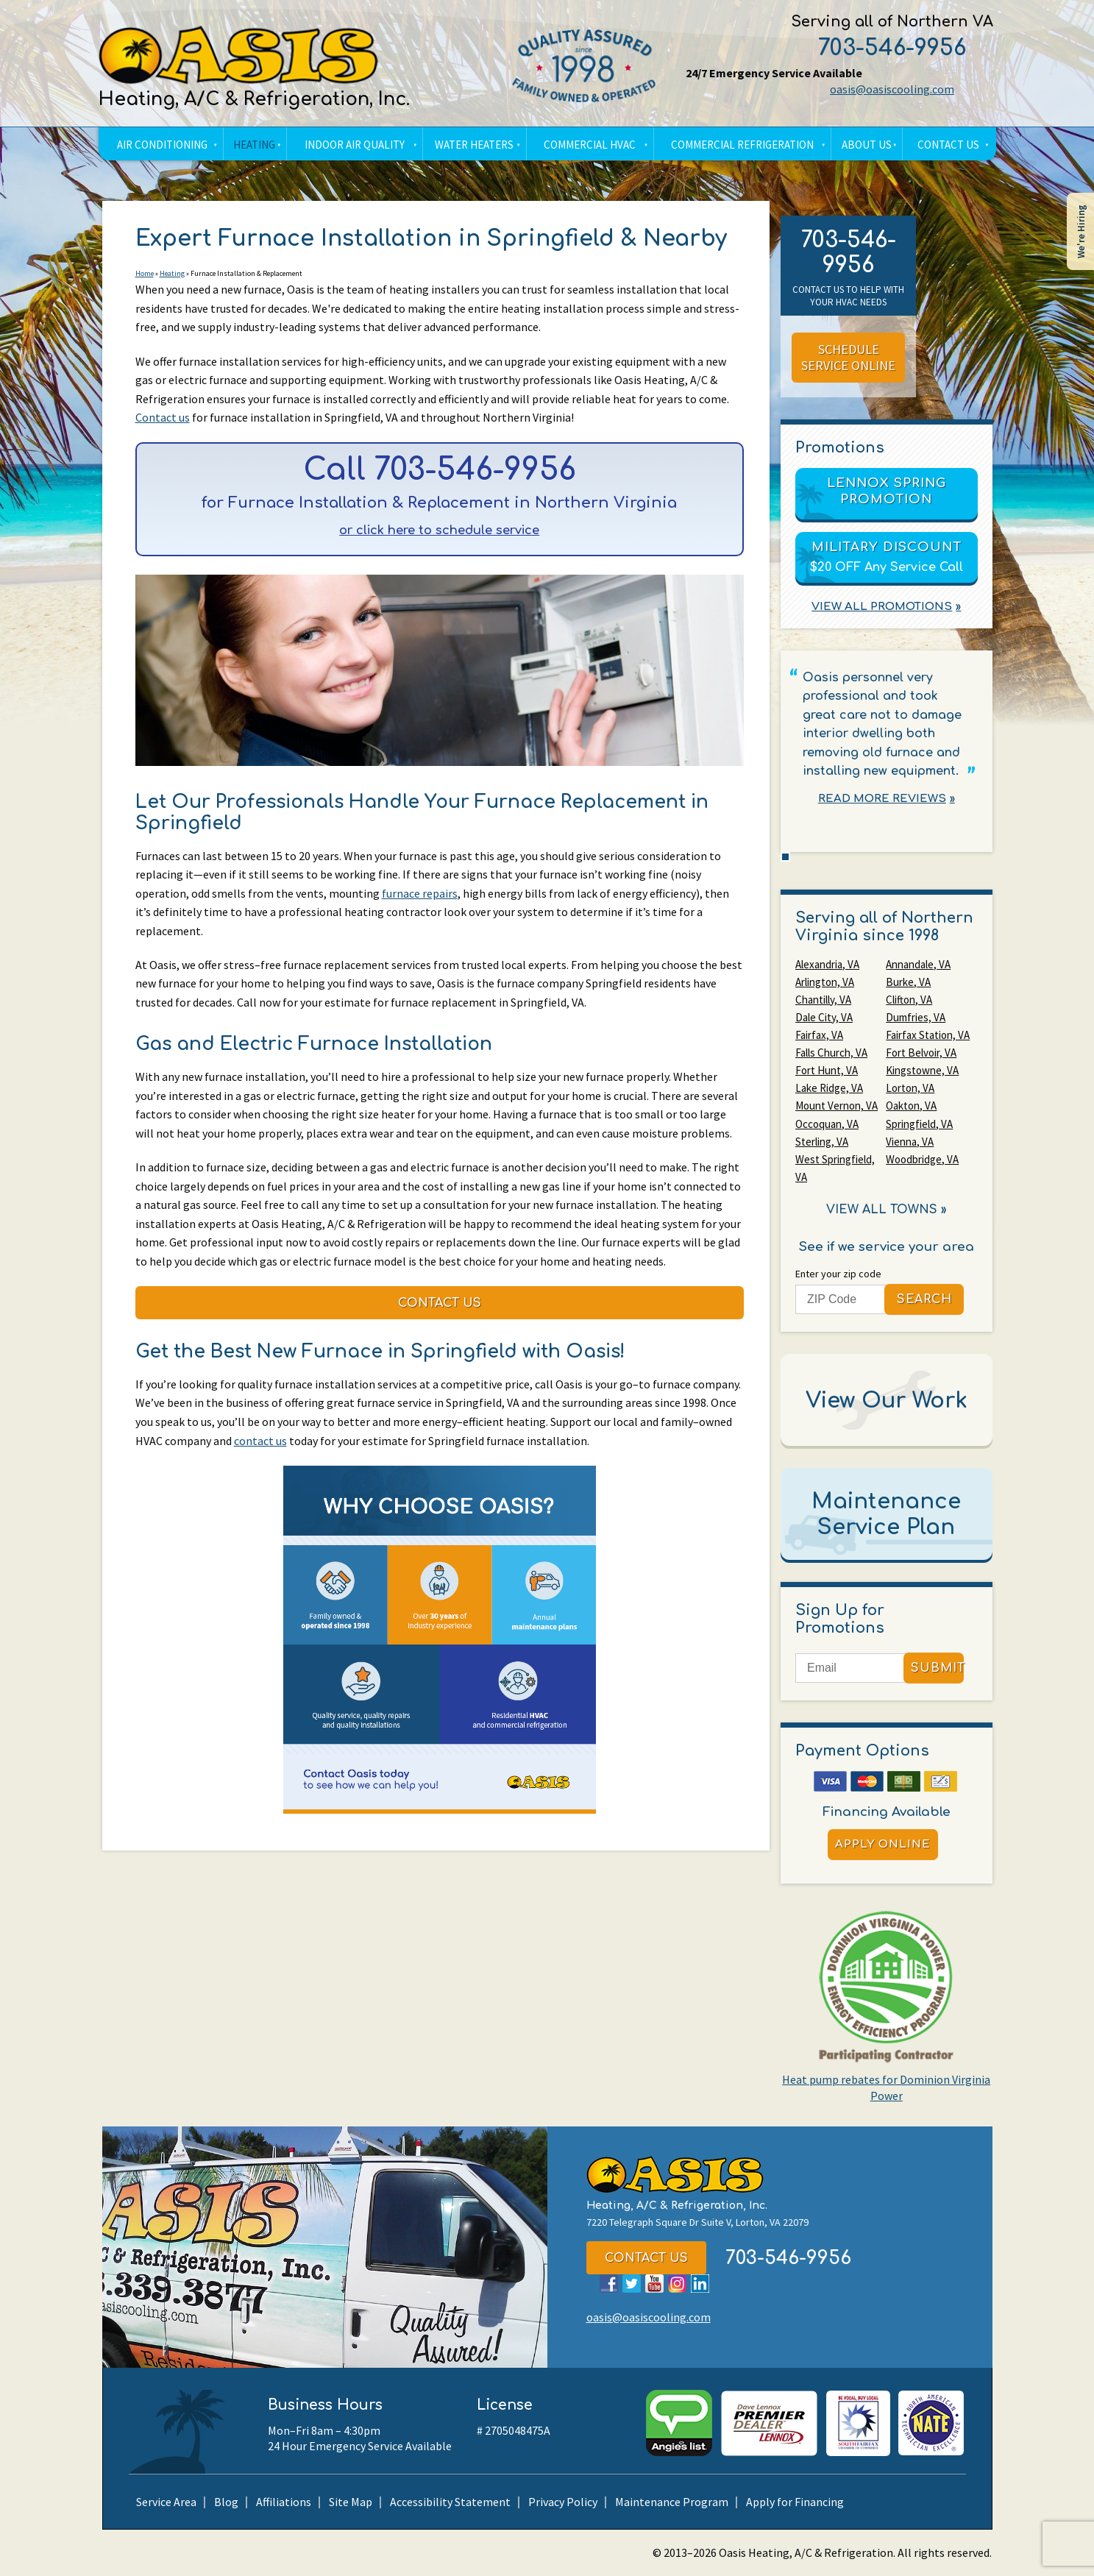  What do you see at coordinates (848, 358) in the screenshot?
I see `Schedule Service Online` at bounding box center [848, 358].